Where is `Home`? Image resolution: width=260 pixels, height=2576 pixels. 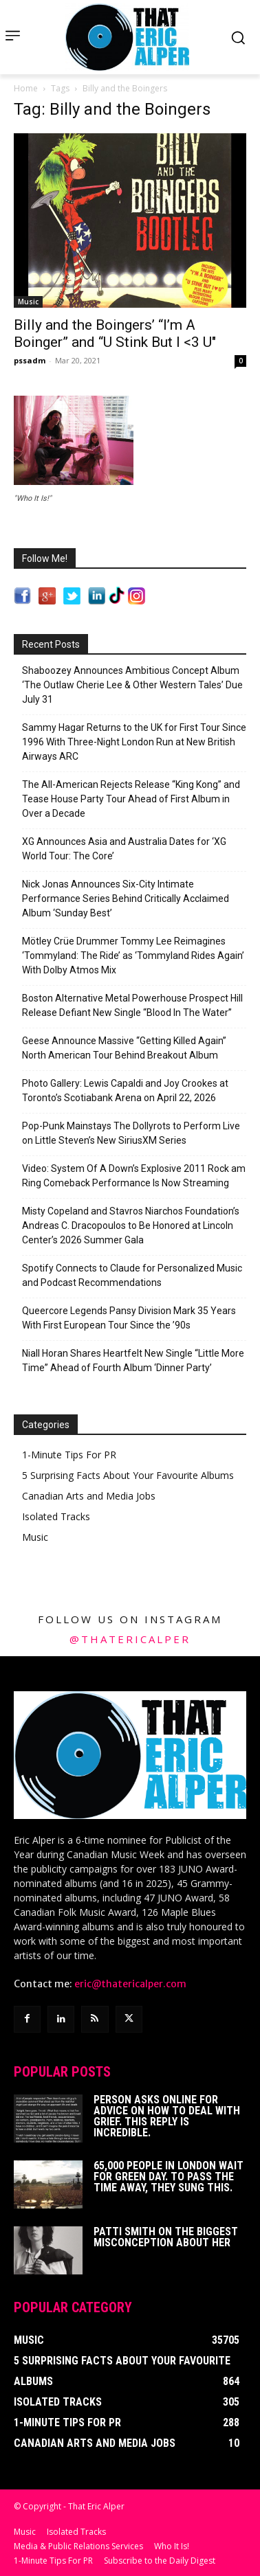 Home is located at coordinates (26, 88).